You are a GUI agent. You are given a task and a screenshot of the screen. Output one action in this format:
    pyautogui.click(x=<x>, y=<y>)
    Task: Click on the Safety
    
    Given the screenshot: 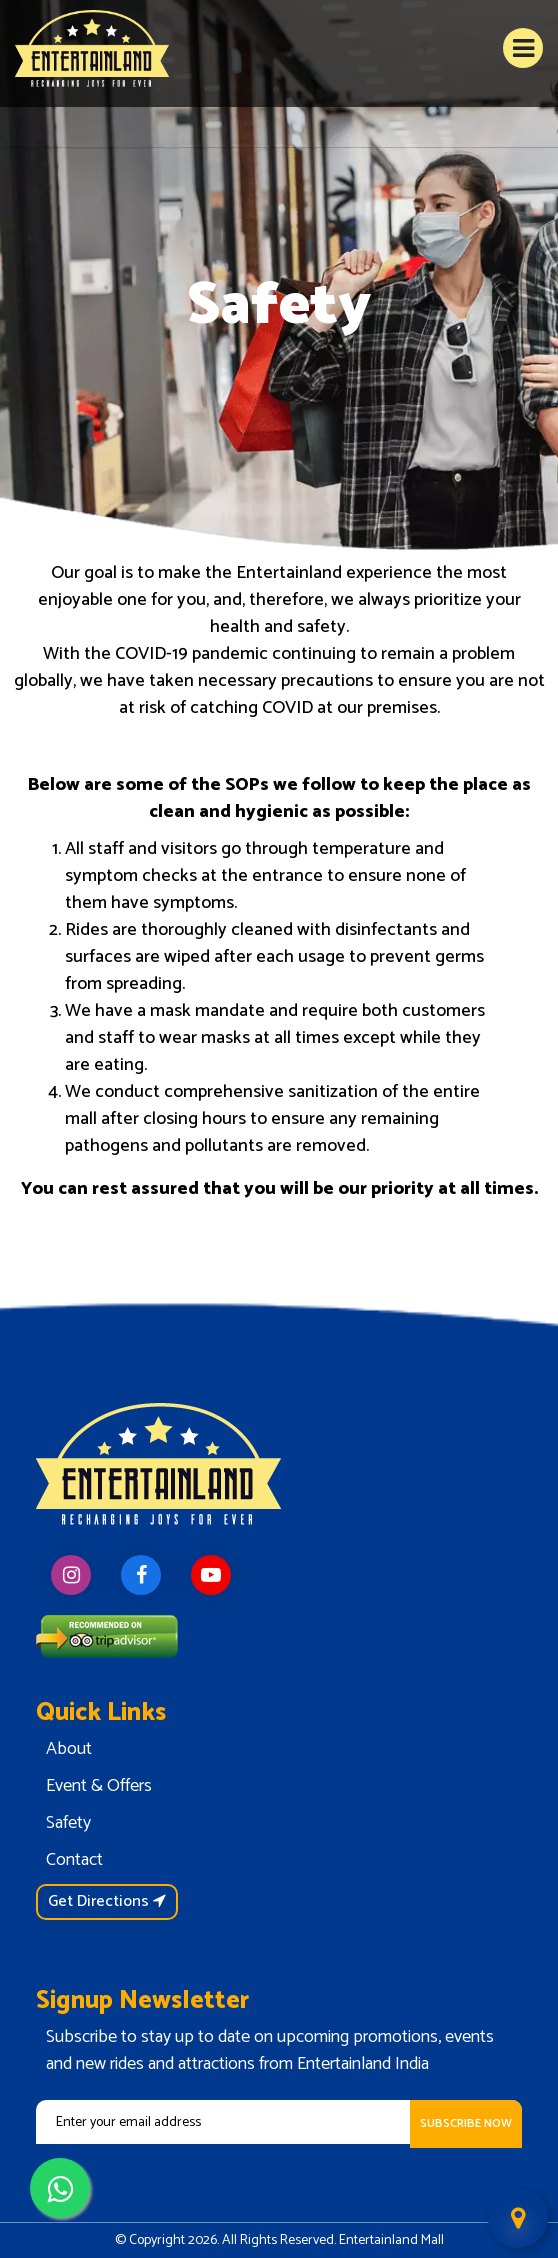 What is the action you would take?
    pyautogui.click(x=68, y=1823)
    